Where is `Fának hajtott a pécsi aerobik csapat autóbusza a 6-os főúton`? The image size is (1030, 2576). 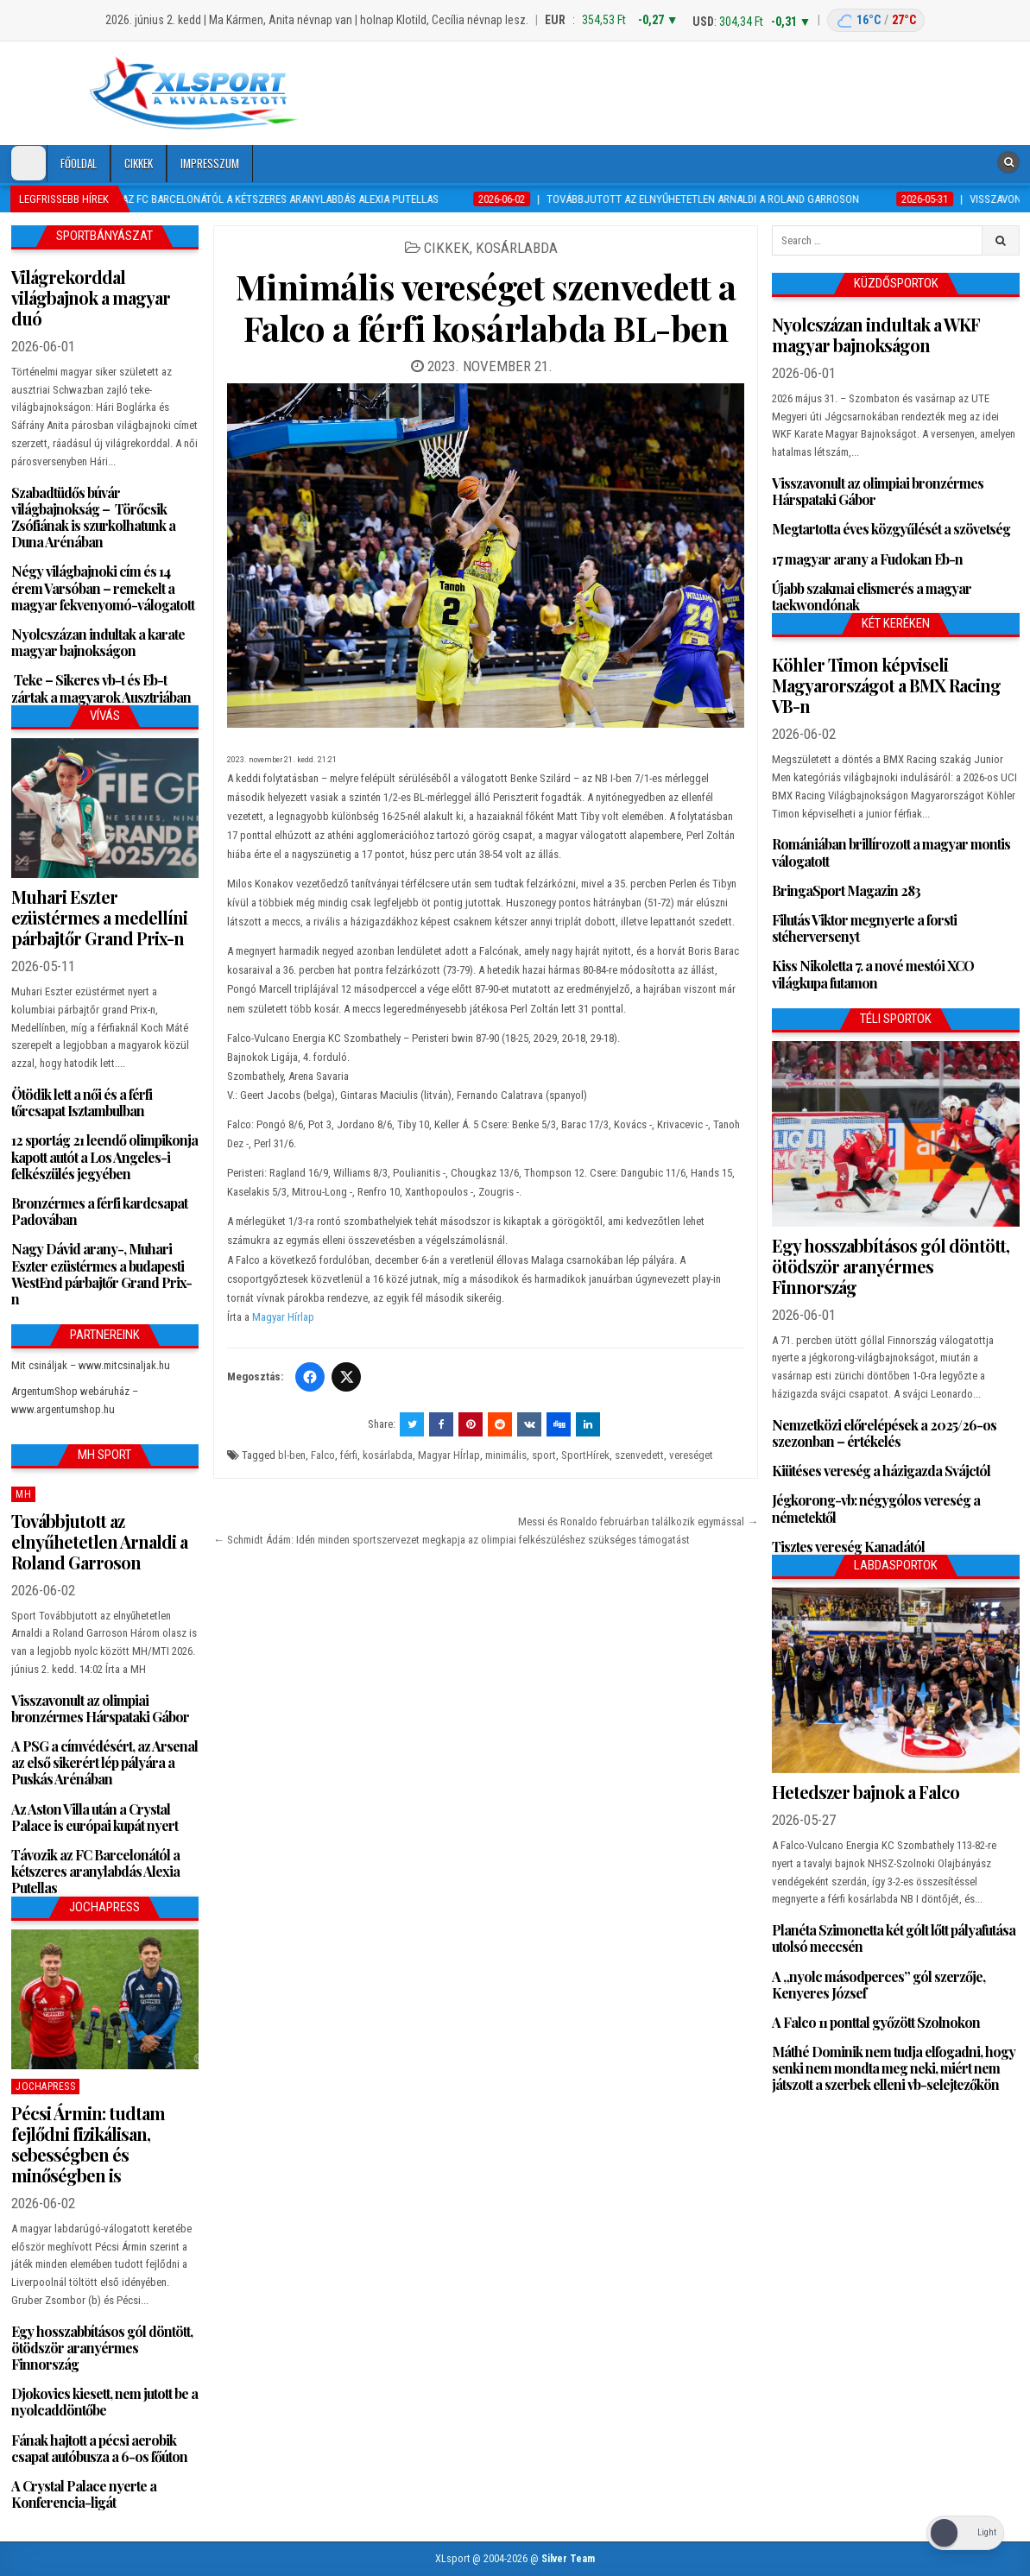 Fának hajtott a pécsi aerobik csapat autóbusza a 6-os főúton is located at coordinates (99, 2448).